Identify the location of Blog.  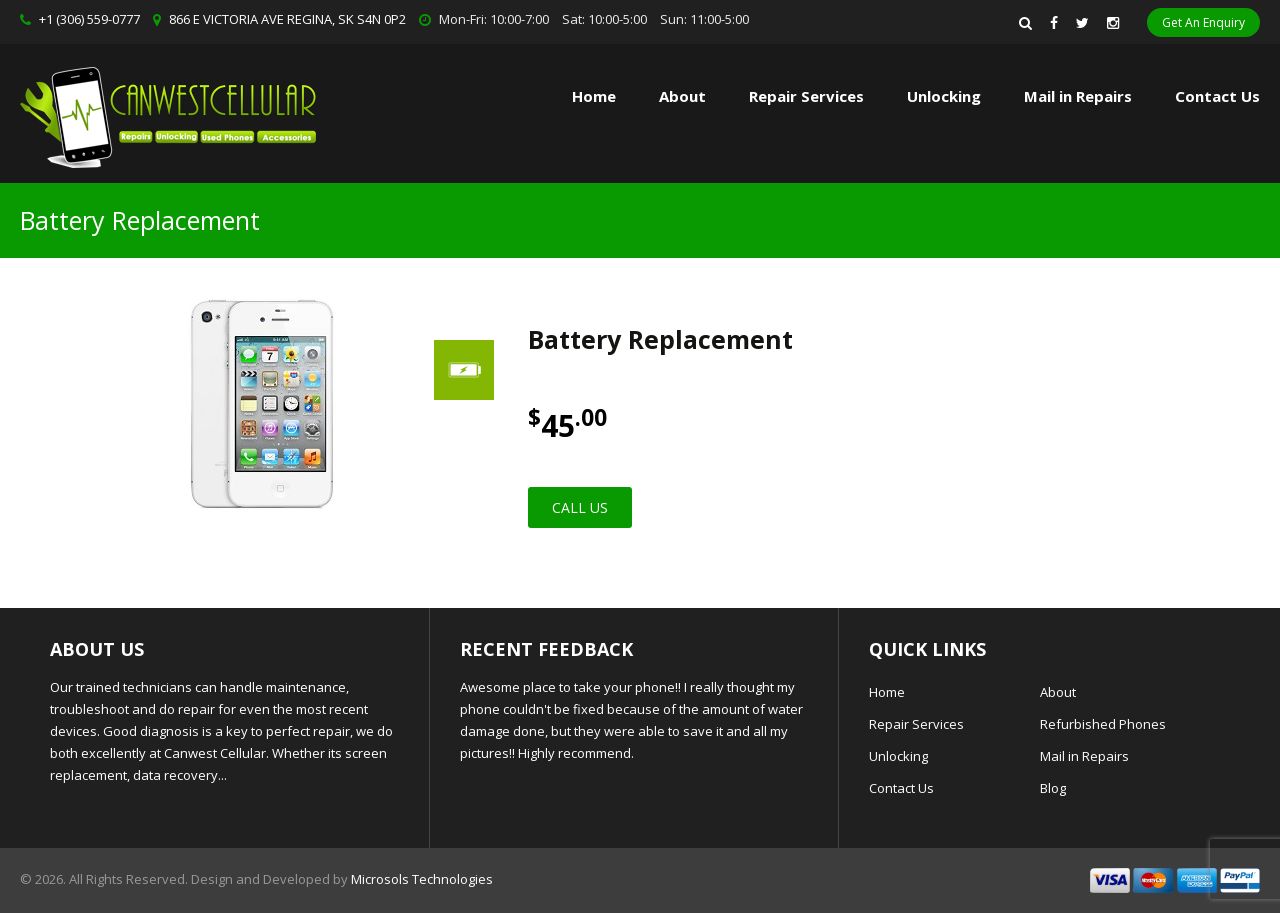
(1053, 788).